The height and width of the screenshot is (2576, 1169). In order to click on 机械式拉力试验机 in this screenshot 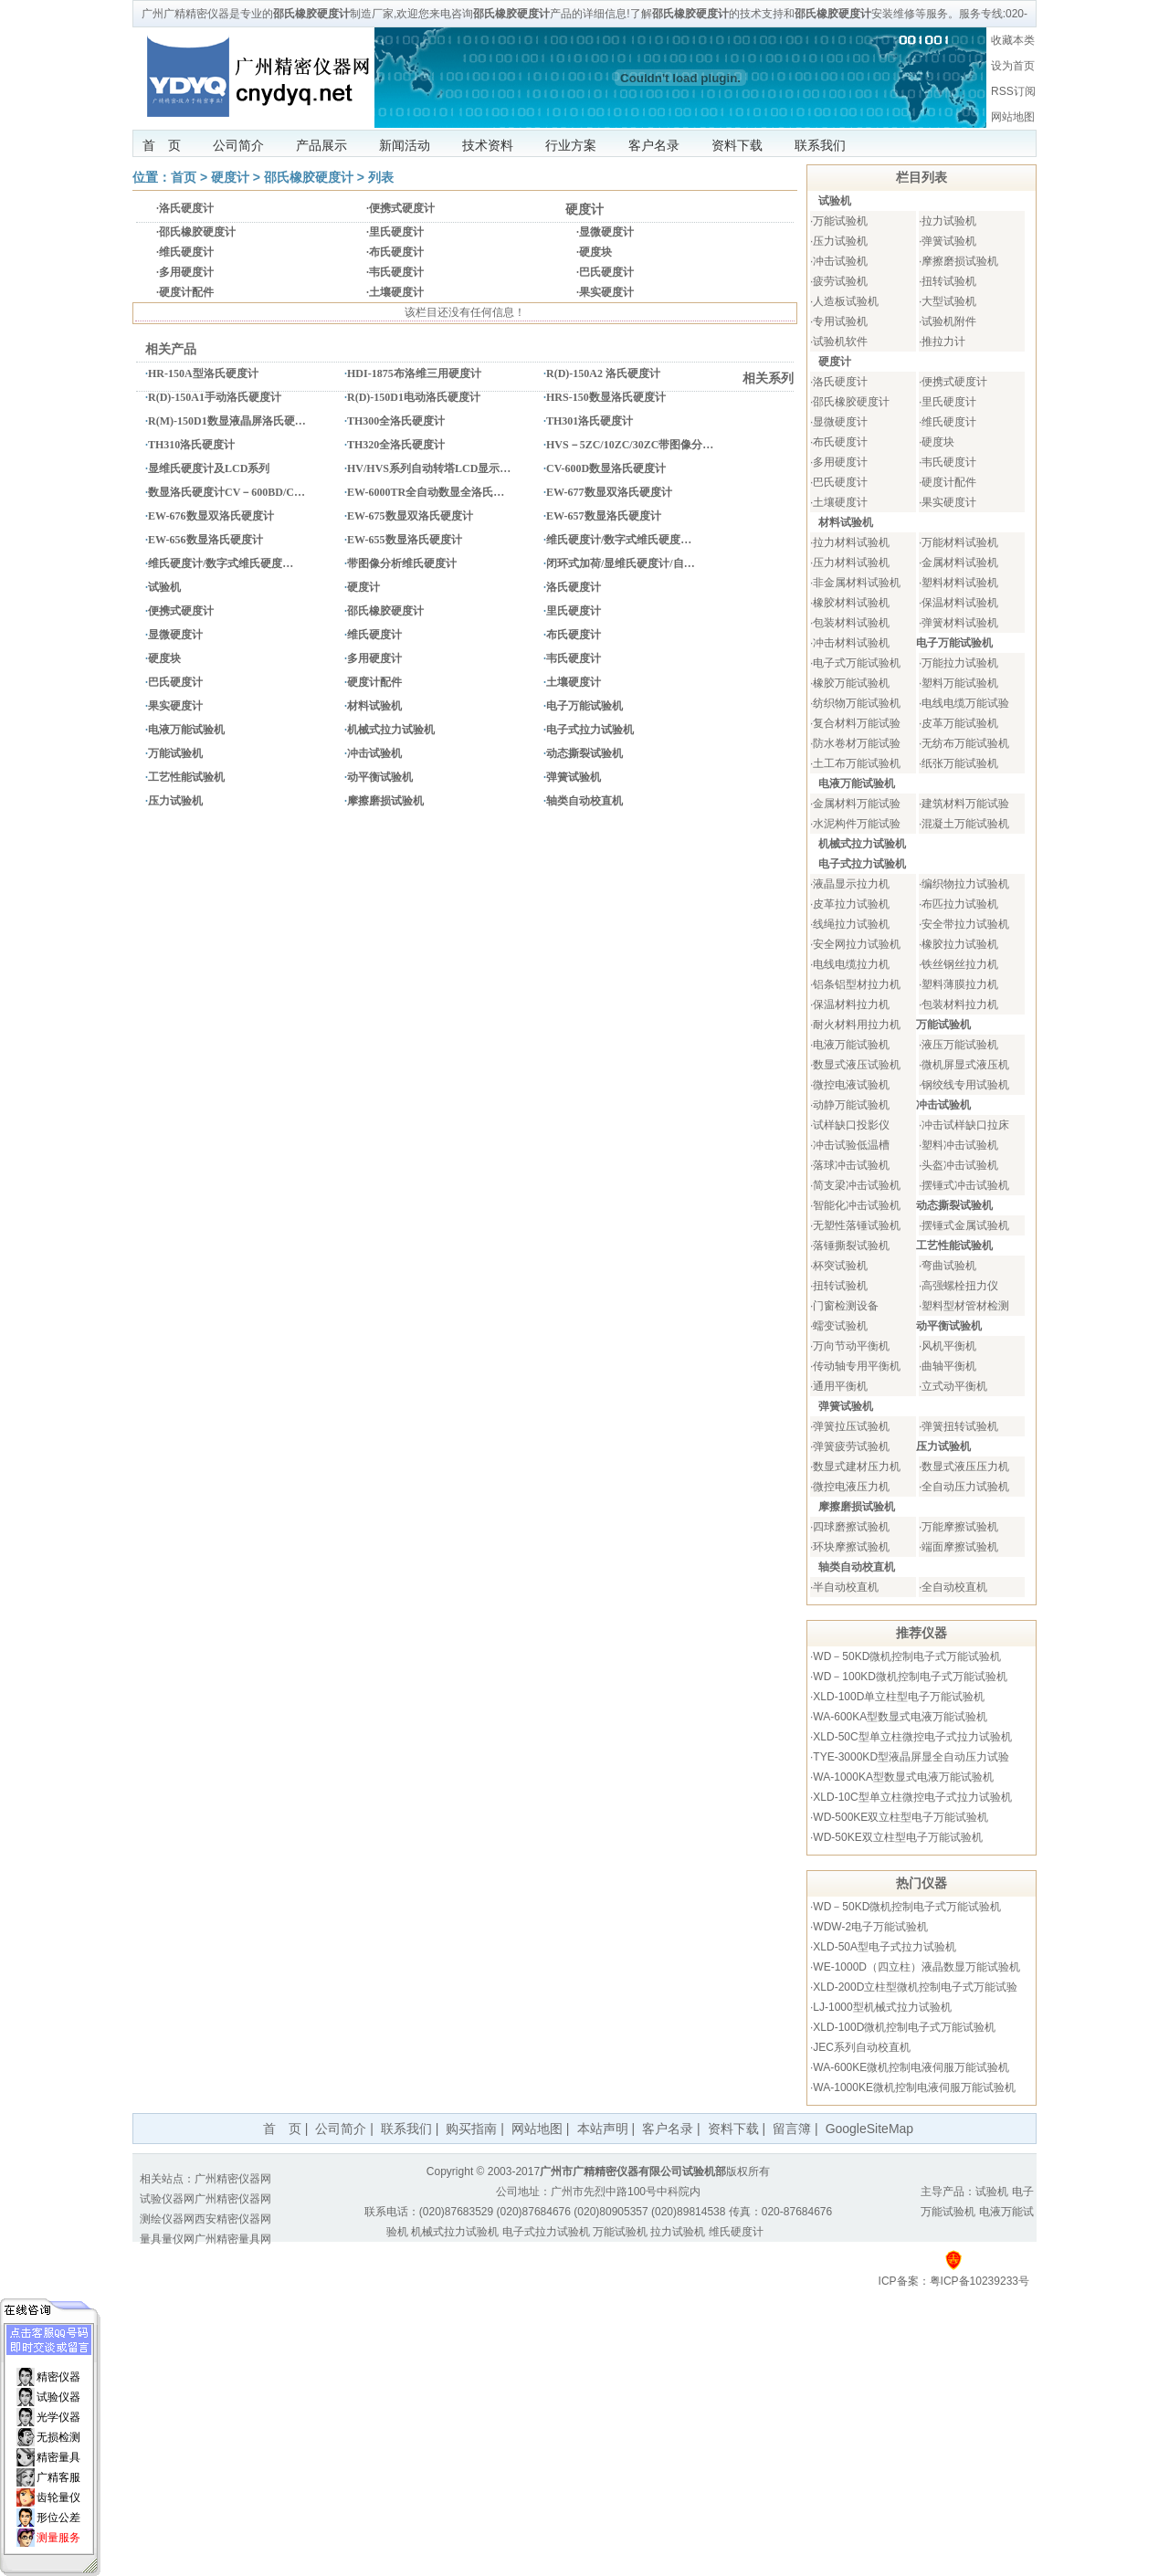, I will do `click(391, 729)`.